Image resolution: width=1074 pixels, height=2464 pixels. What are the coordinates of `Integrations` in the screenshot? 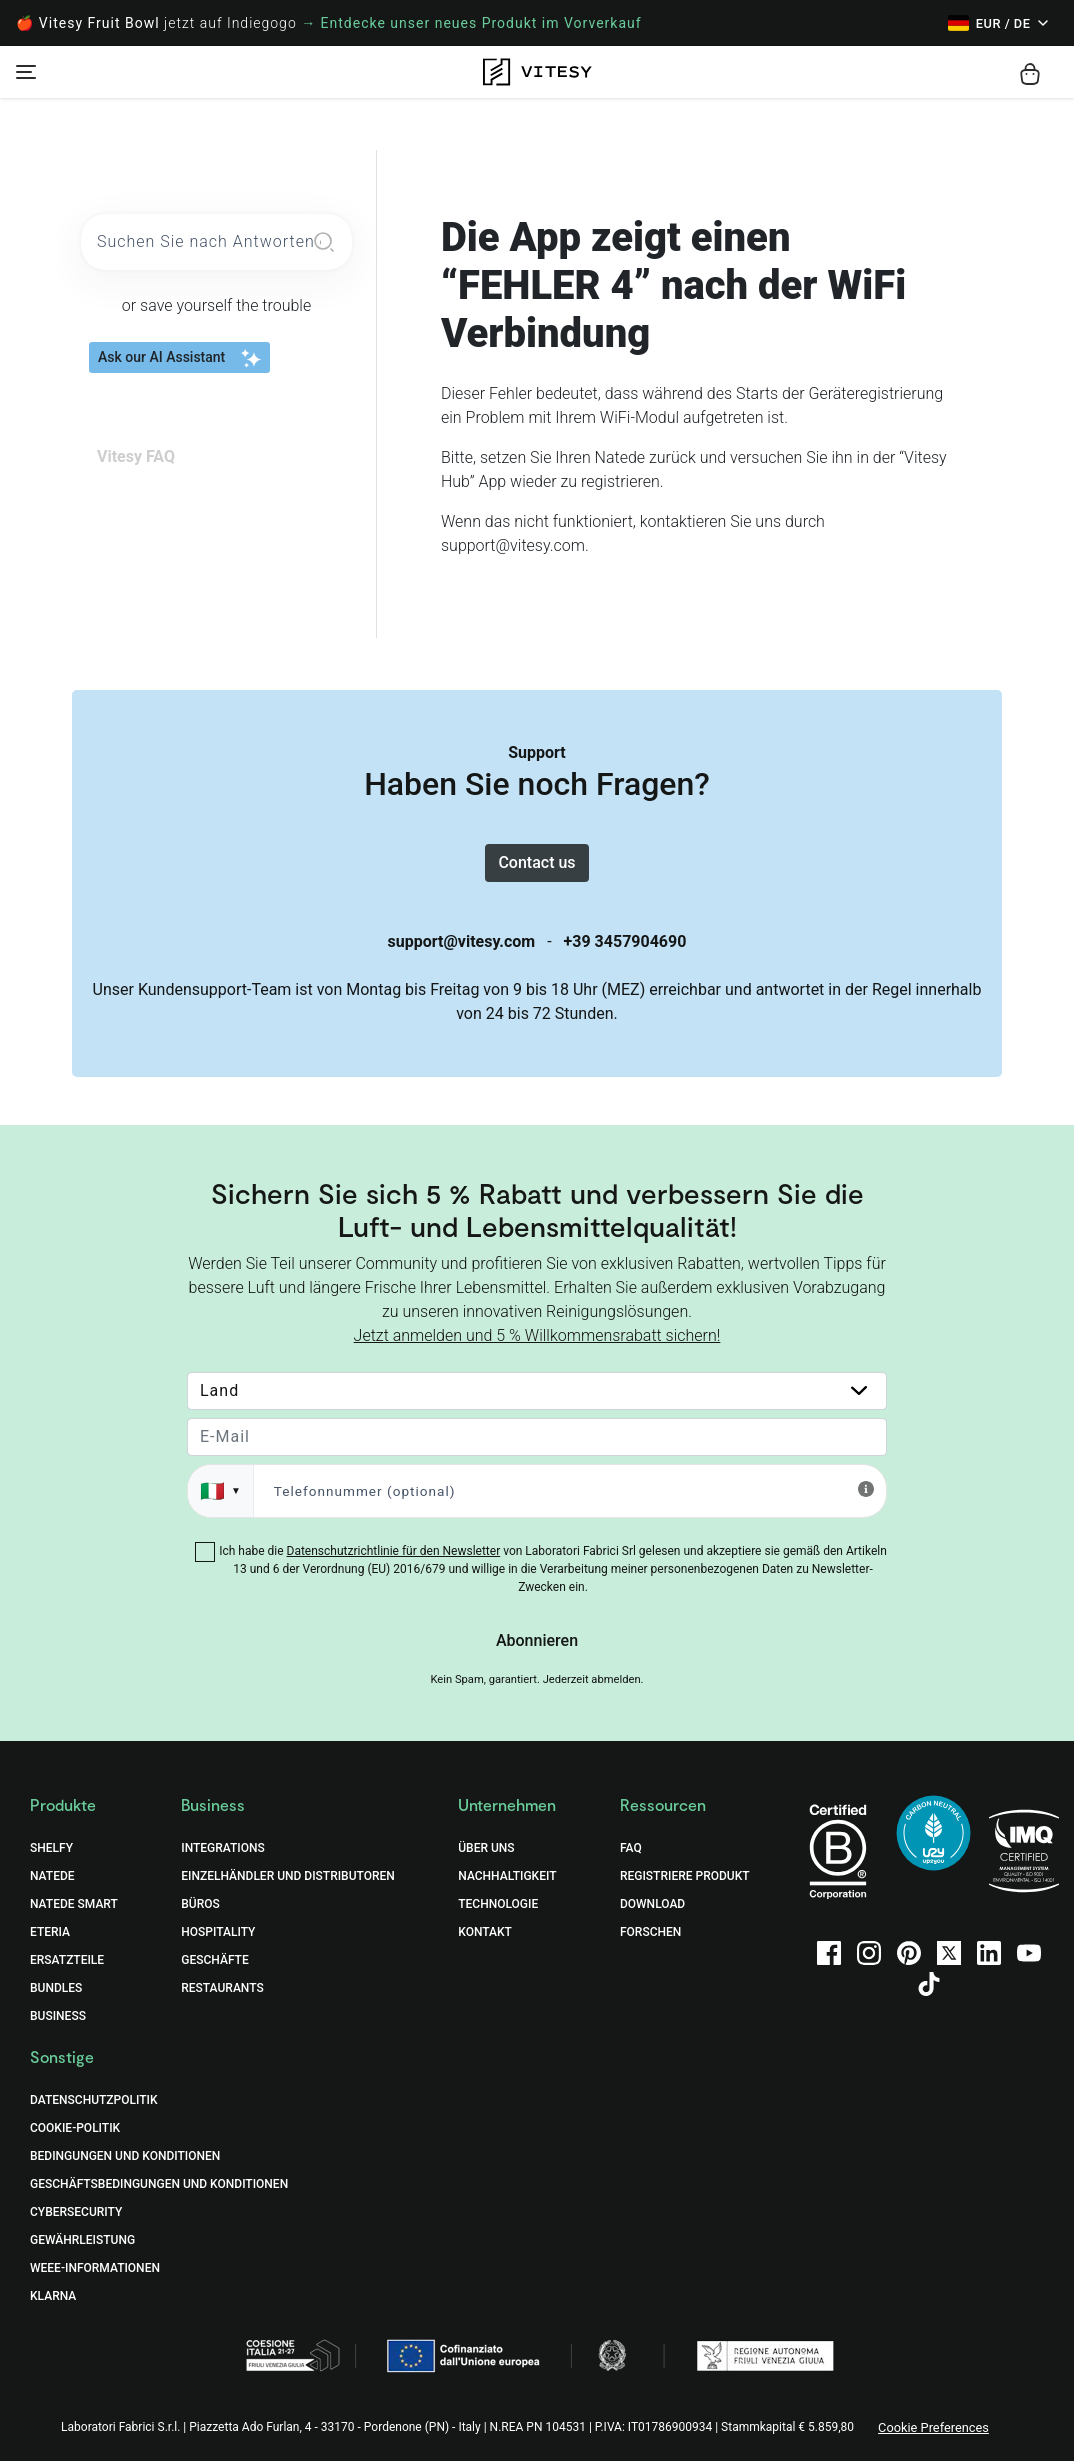 It's located at (223, 1850).